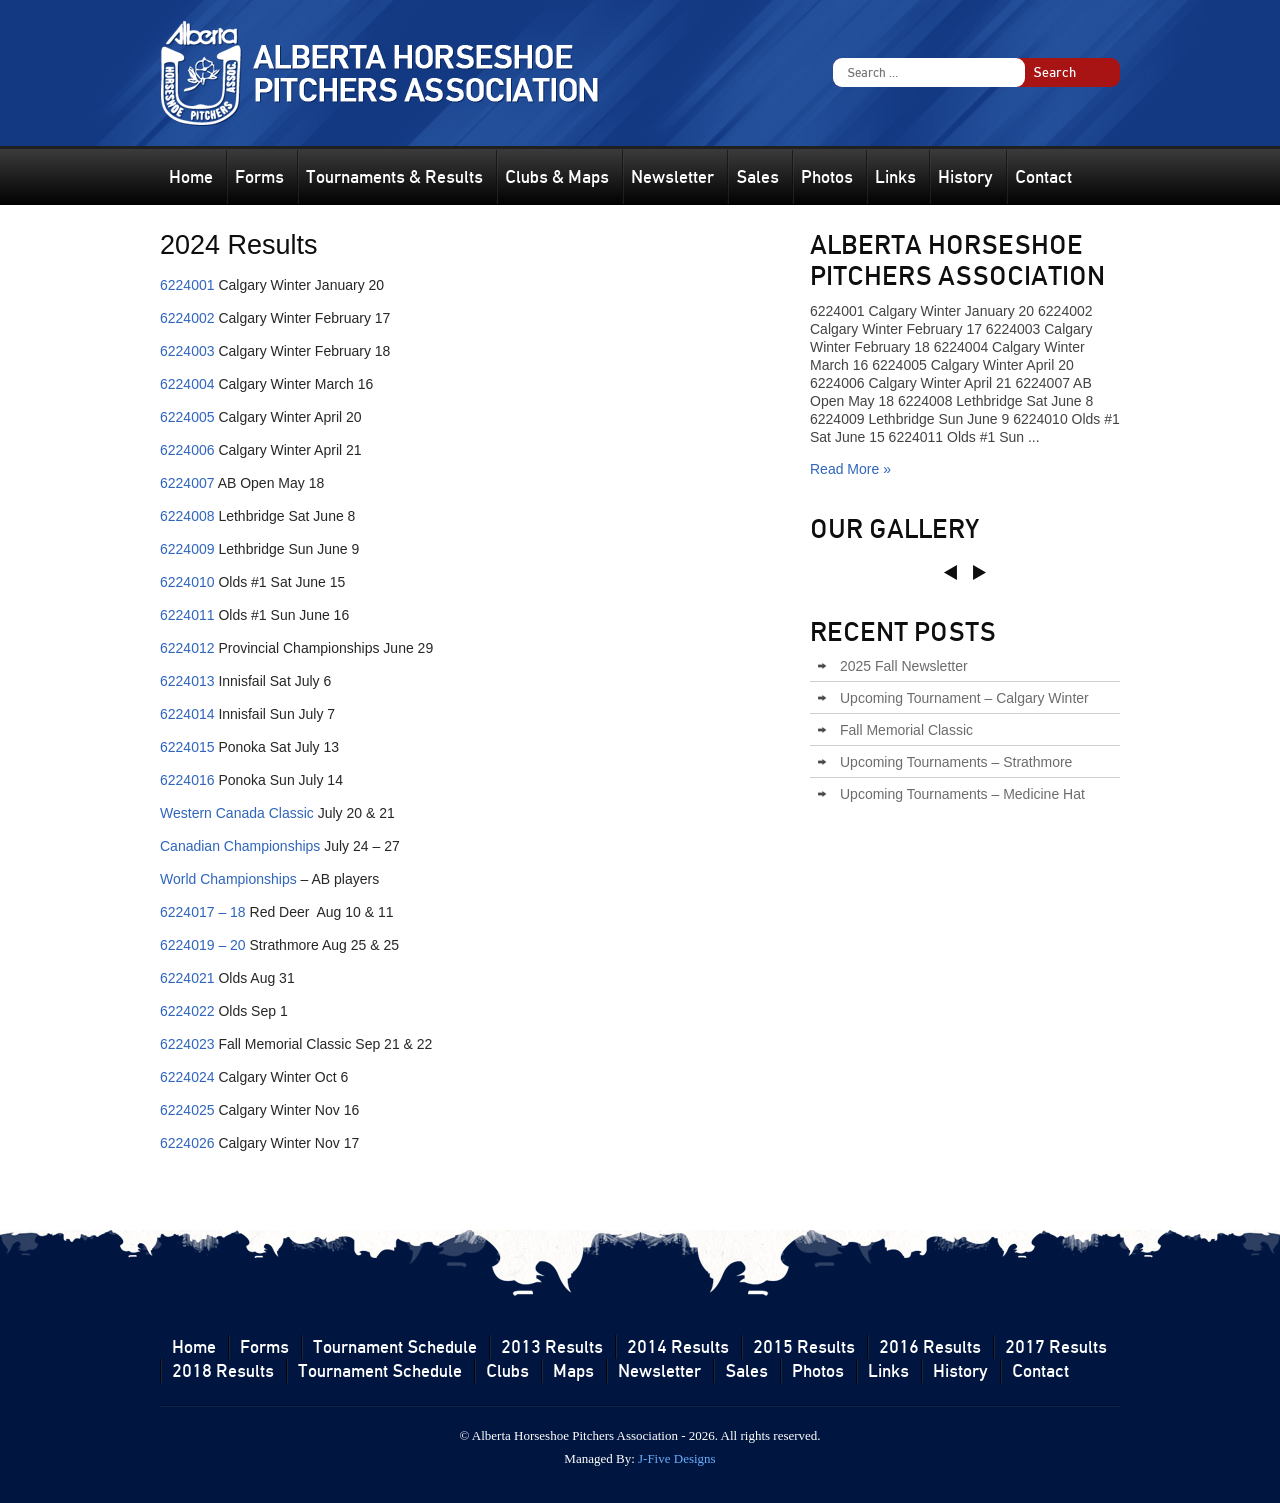 The image size is (1280, 1503). Describe the element at coordinates (223, 1371) in the screenshot. I see `2018 Results` at that location.